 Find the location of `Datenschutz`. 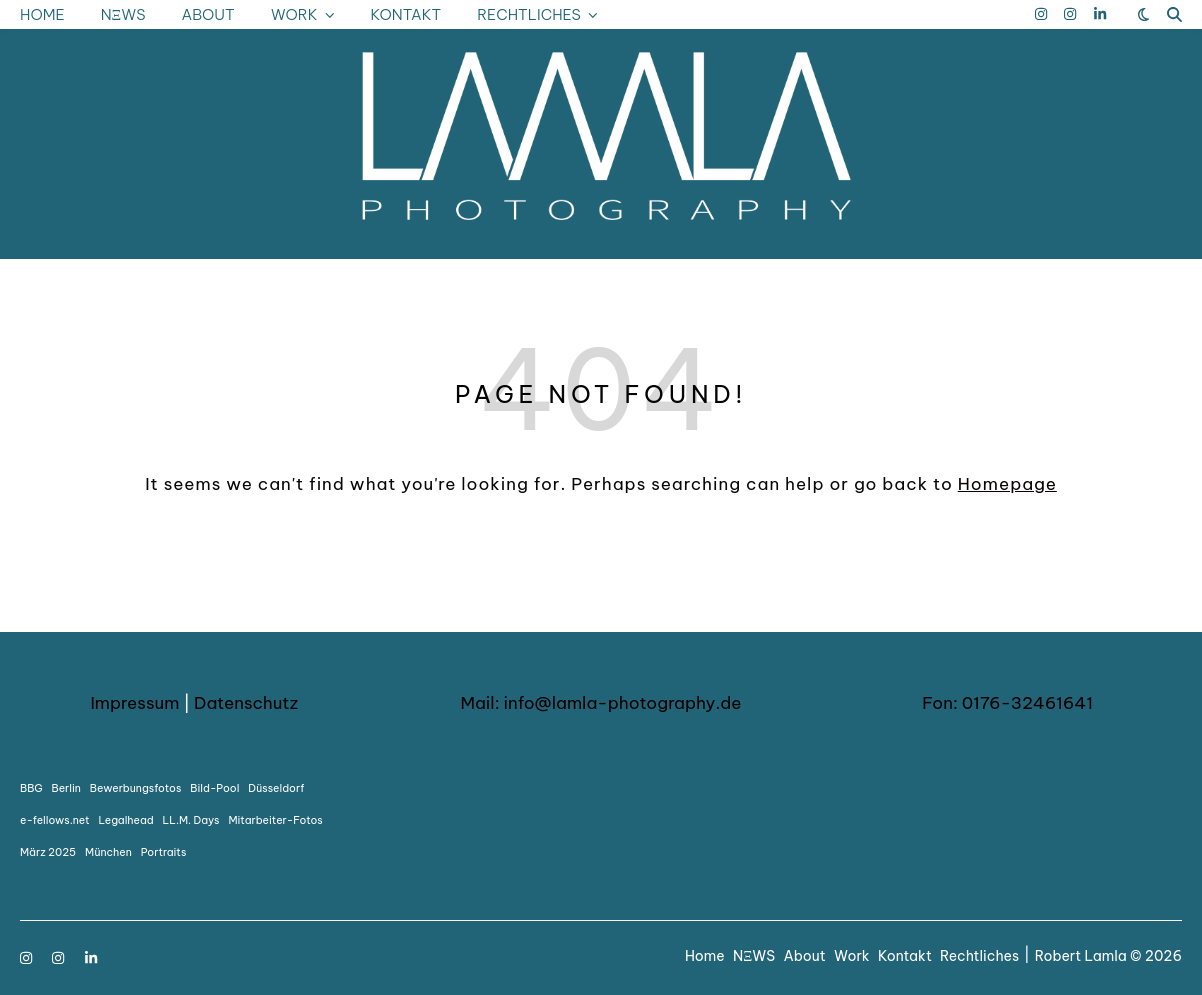

Datenschutz is located at coordinates (246, 703).